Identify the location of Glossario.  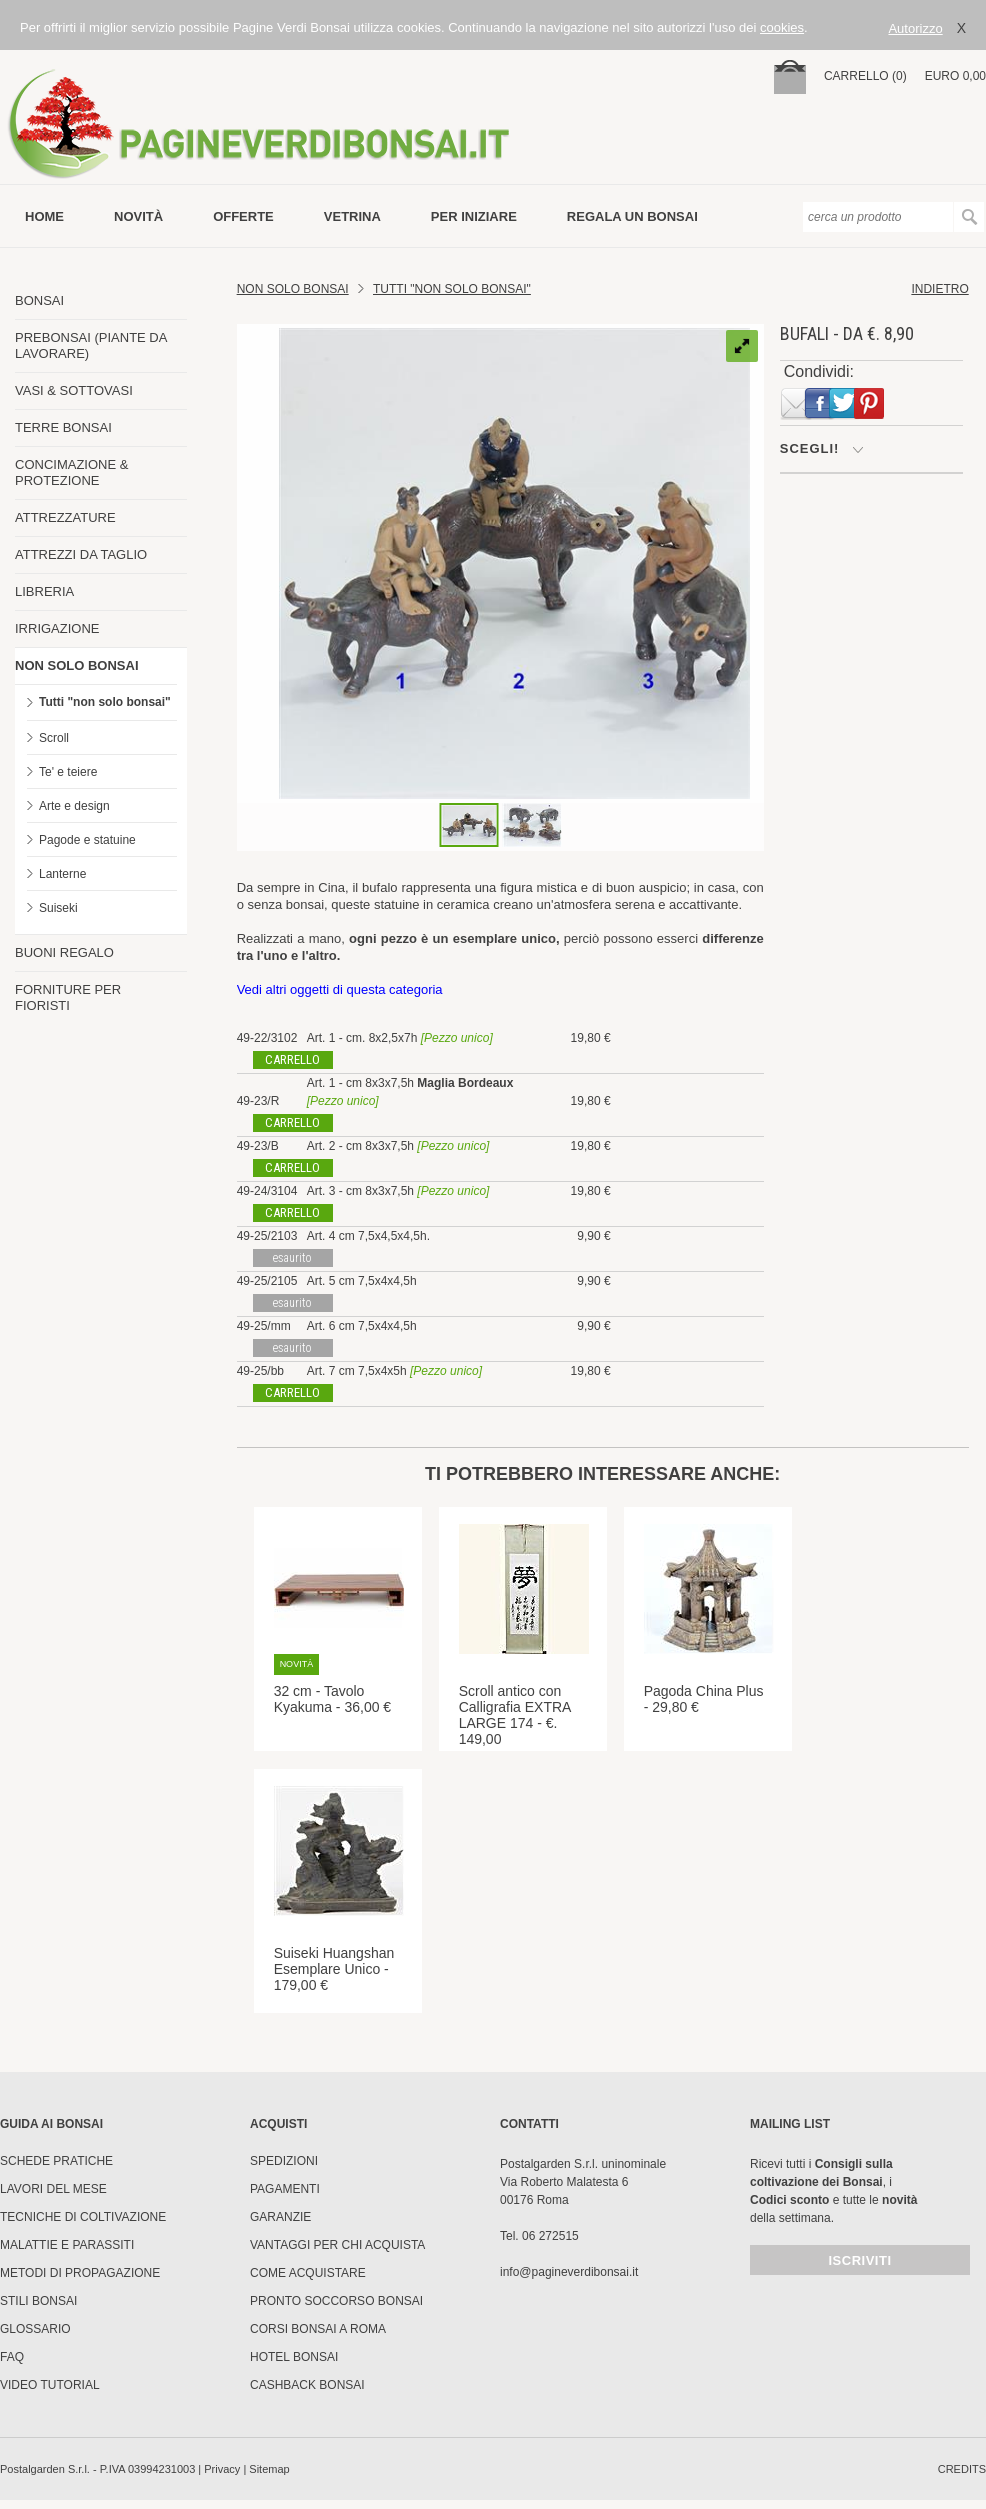
(35, 2329).